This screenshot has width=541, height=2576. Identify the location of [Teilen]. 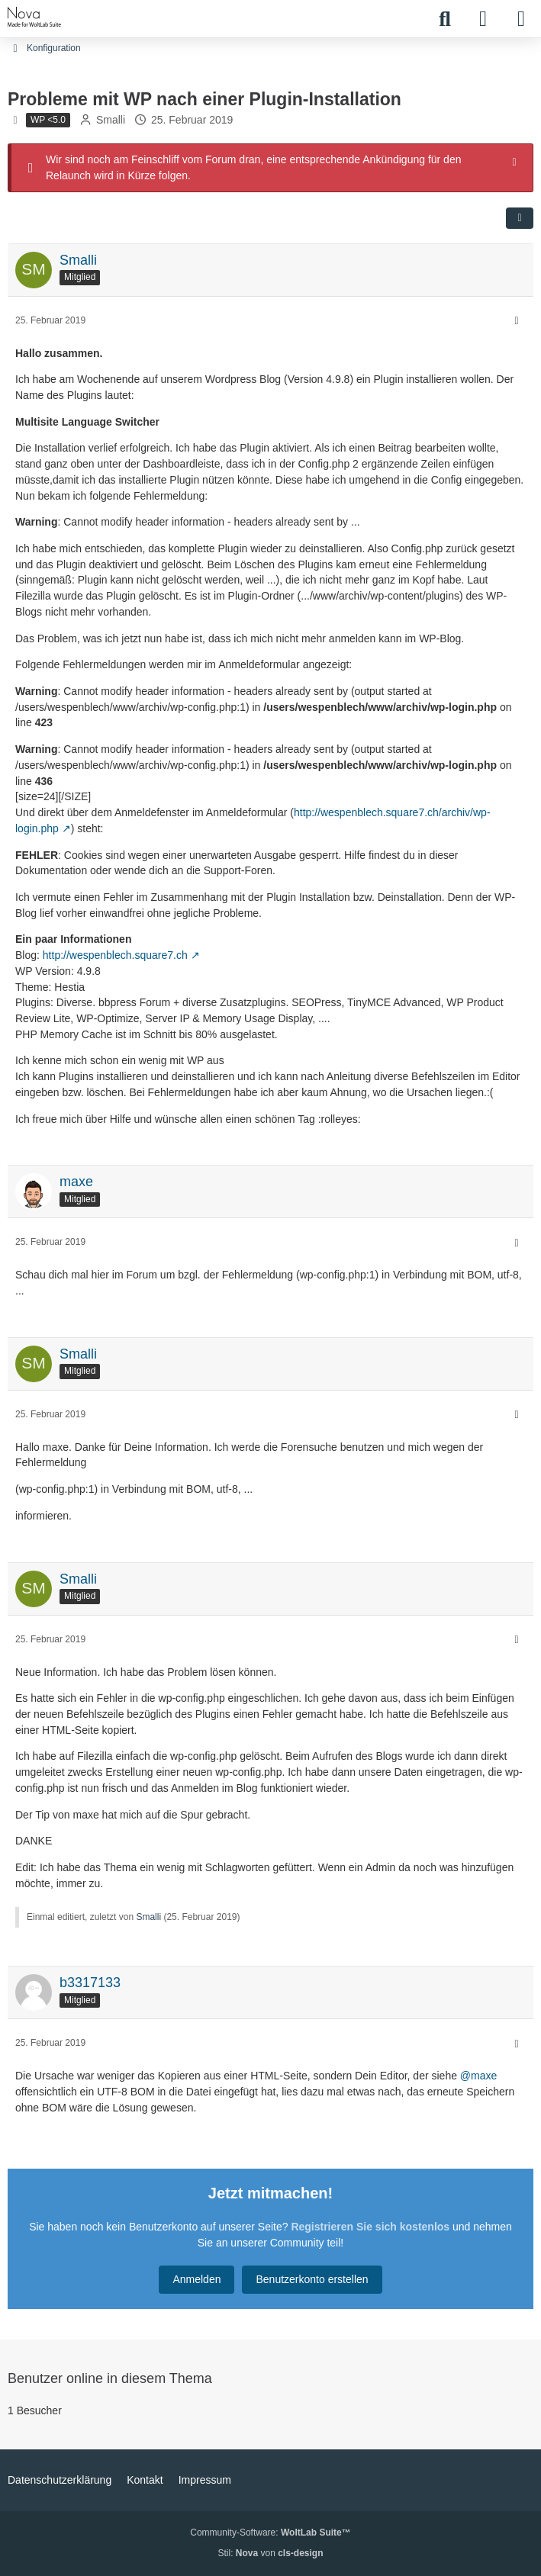
(519, 217).